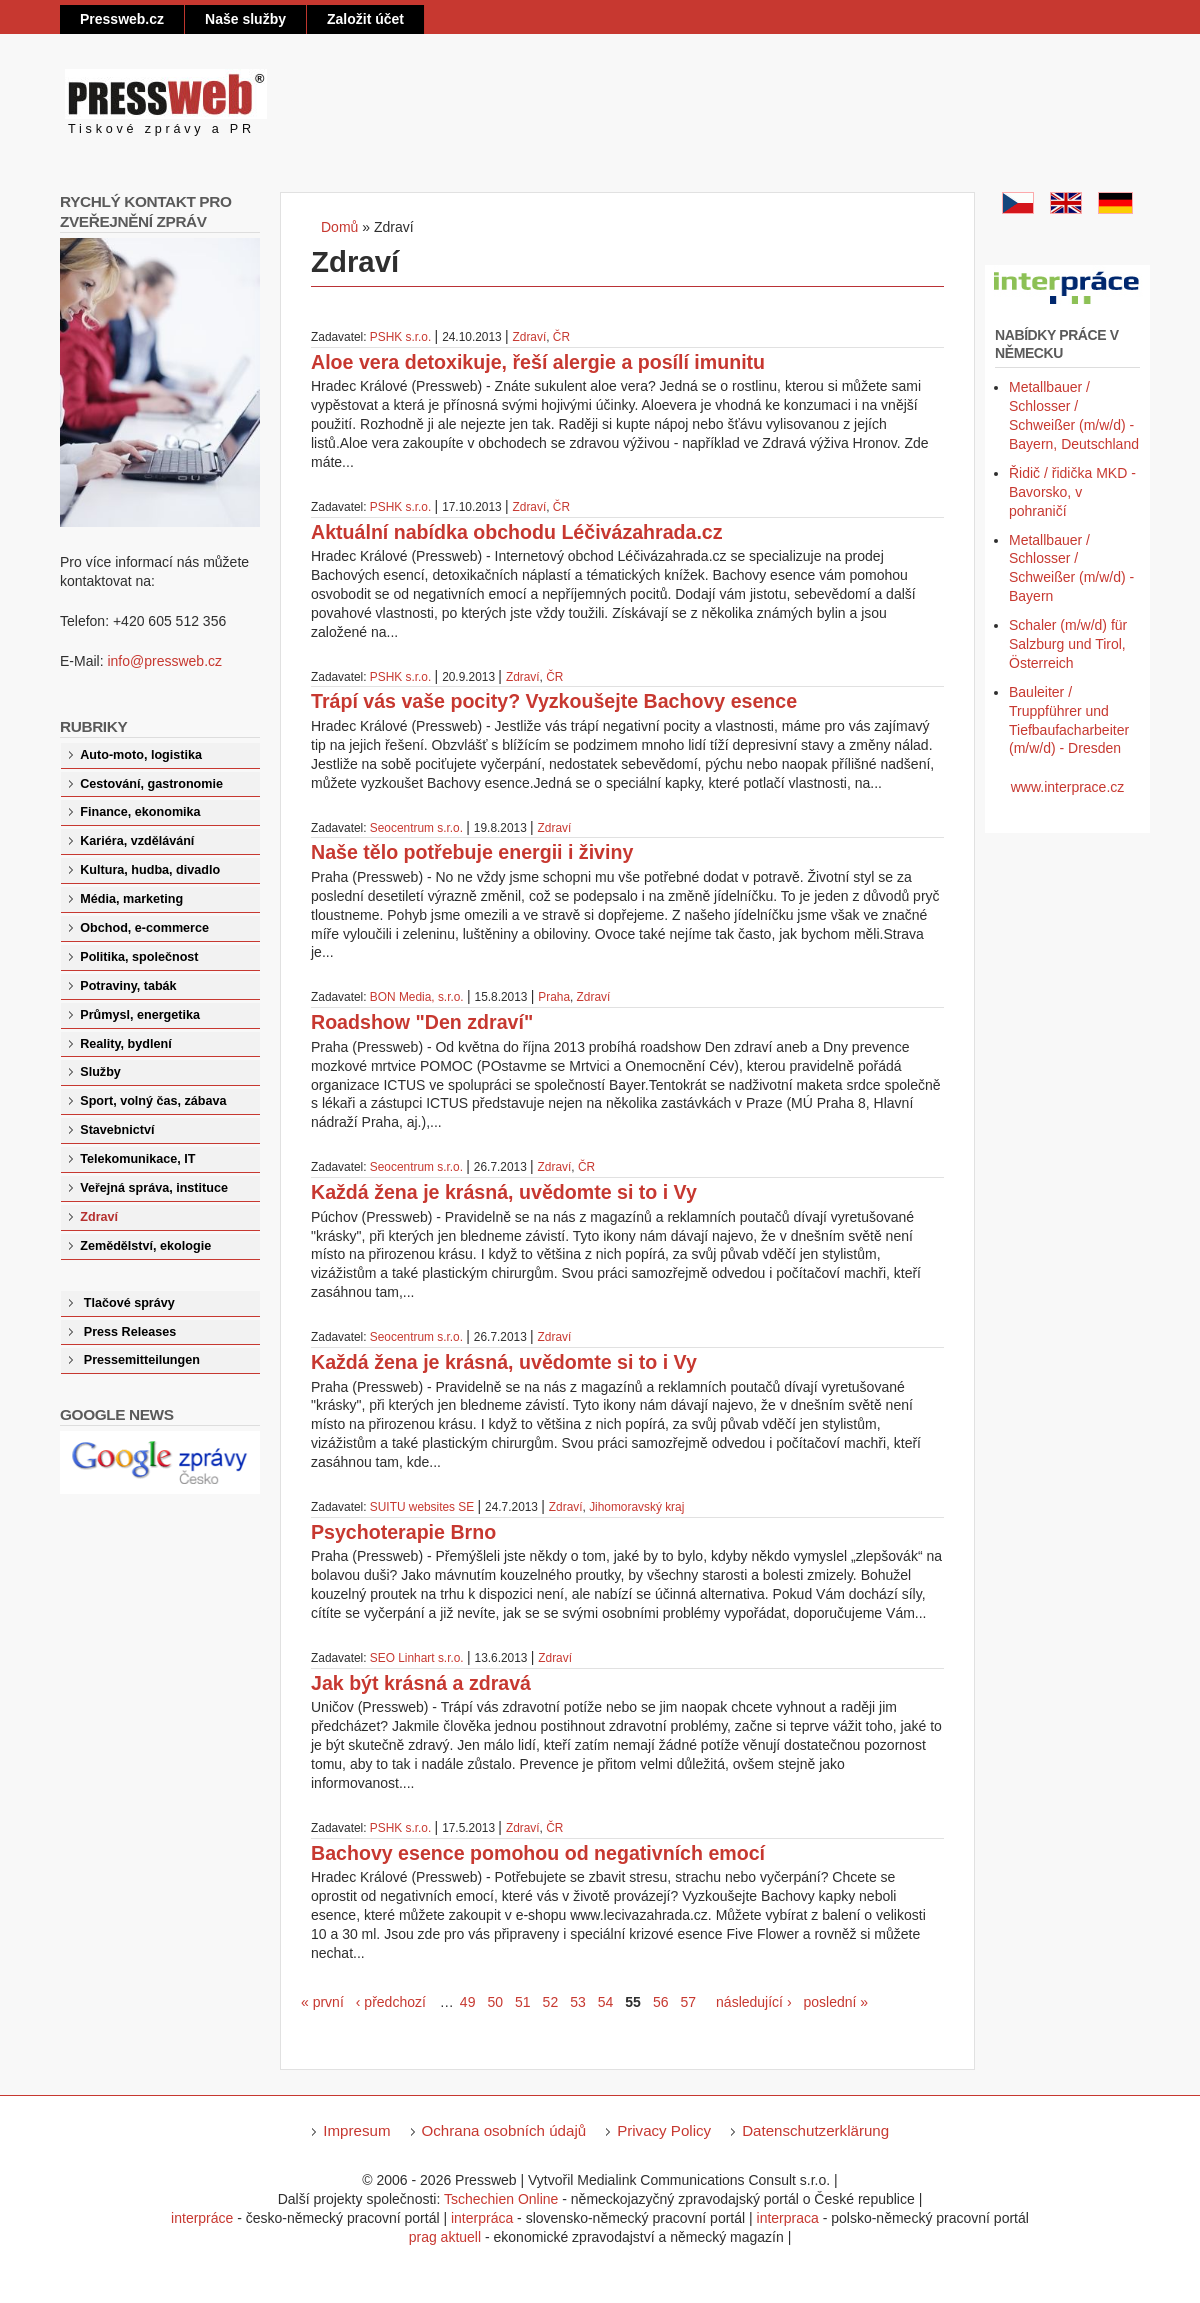 Image resolution: width=1200 pixels, height=2303 pixels. What do you see at coordinates (561, 337) in the screenshot?
I see `ČR` at bounding box center [561, 337].